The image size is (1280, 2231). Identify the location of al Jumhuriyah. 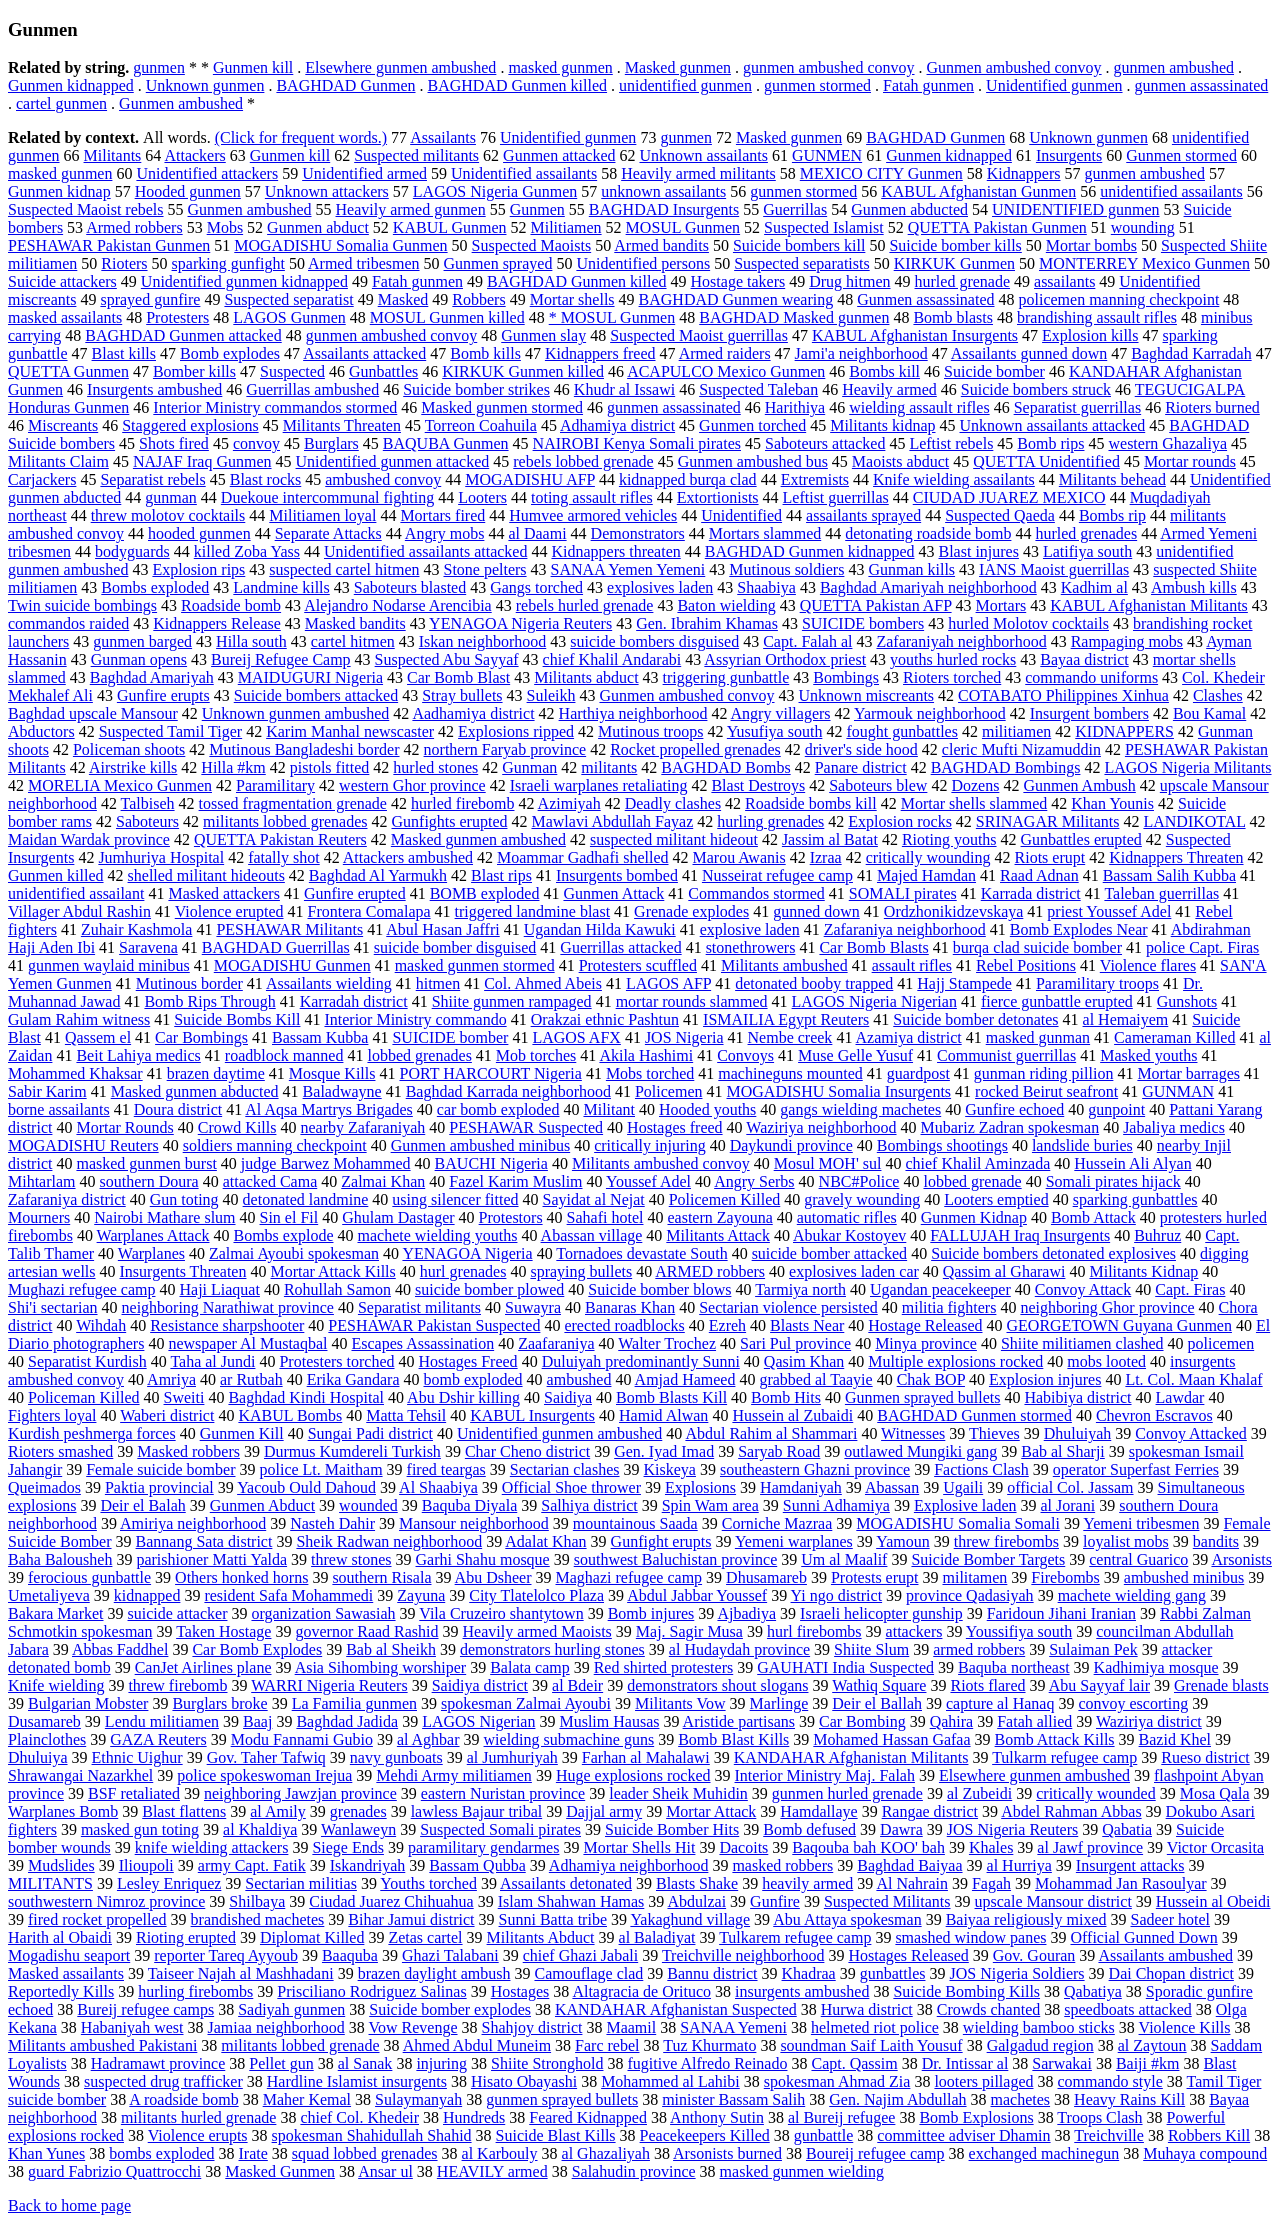
(512, 1757).